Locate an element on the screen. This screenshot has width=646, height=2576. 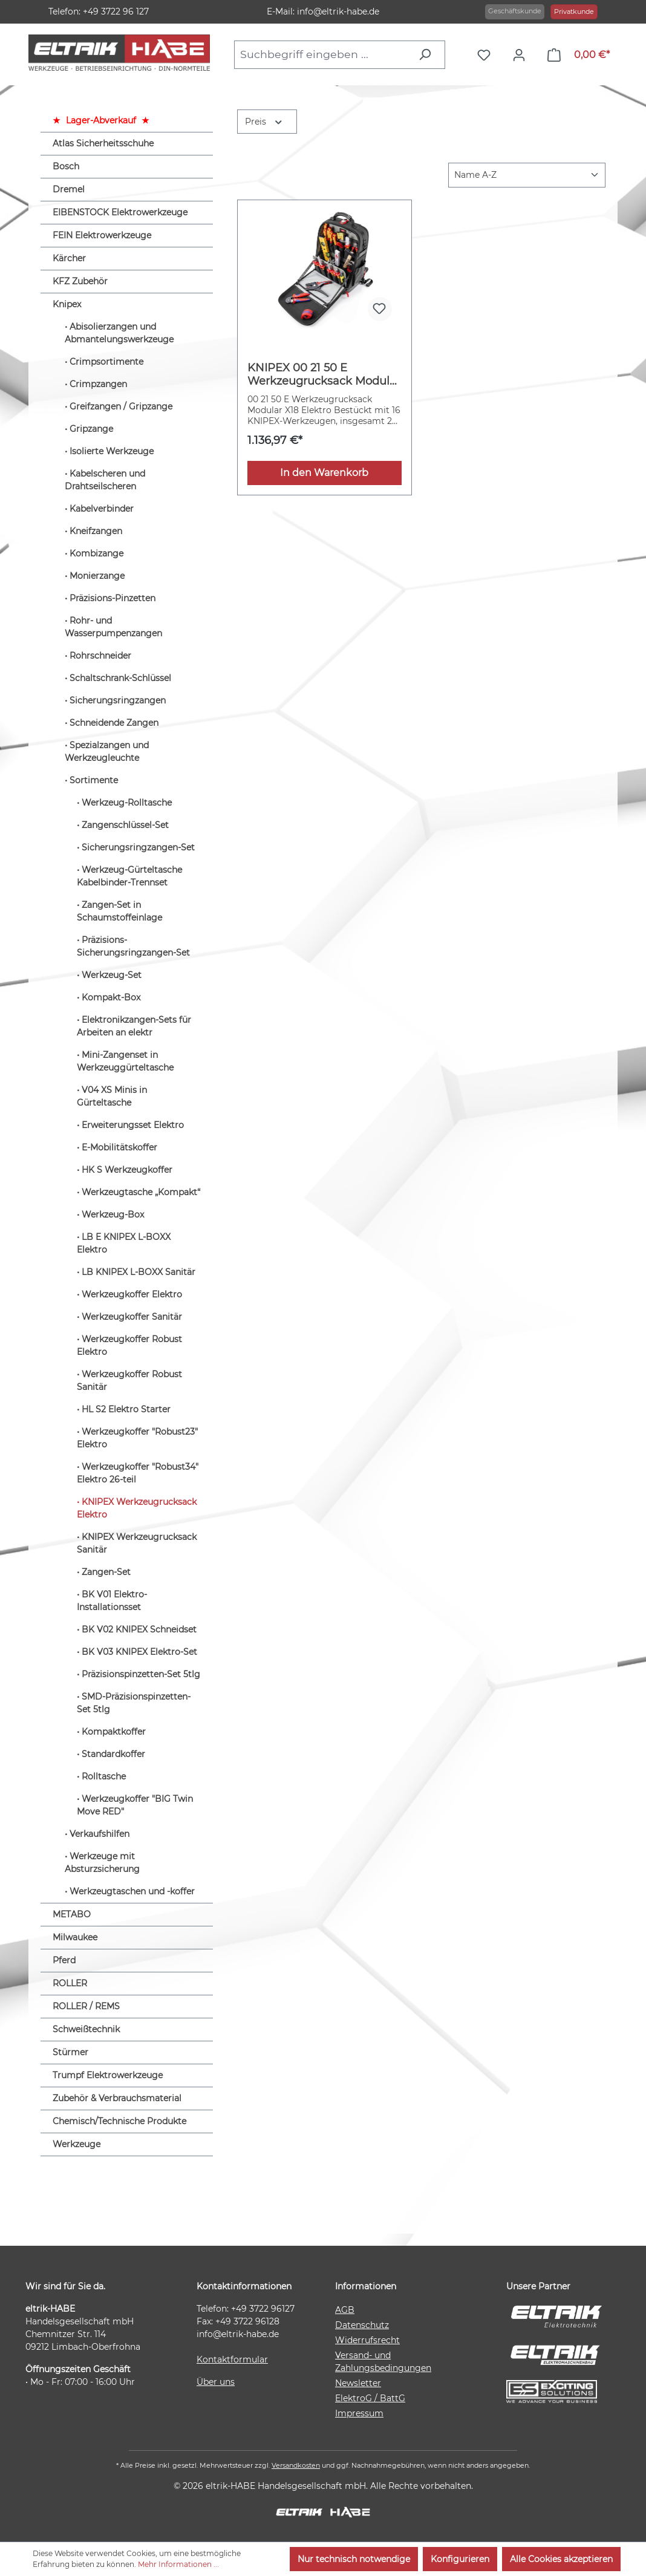
METABO is located at coordinates (72, 1914).